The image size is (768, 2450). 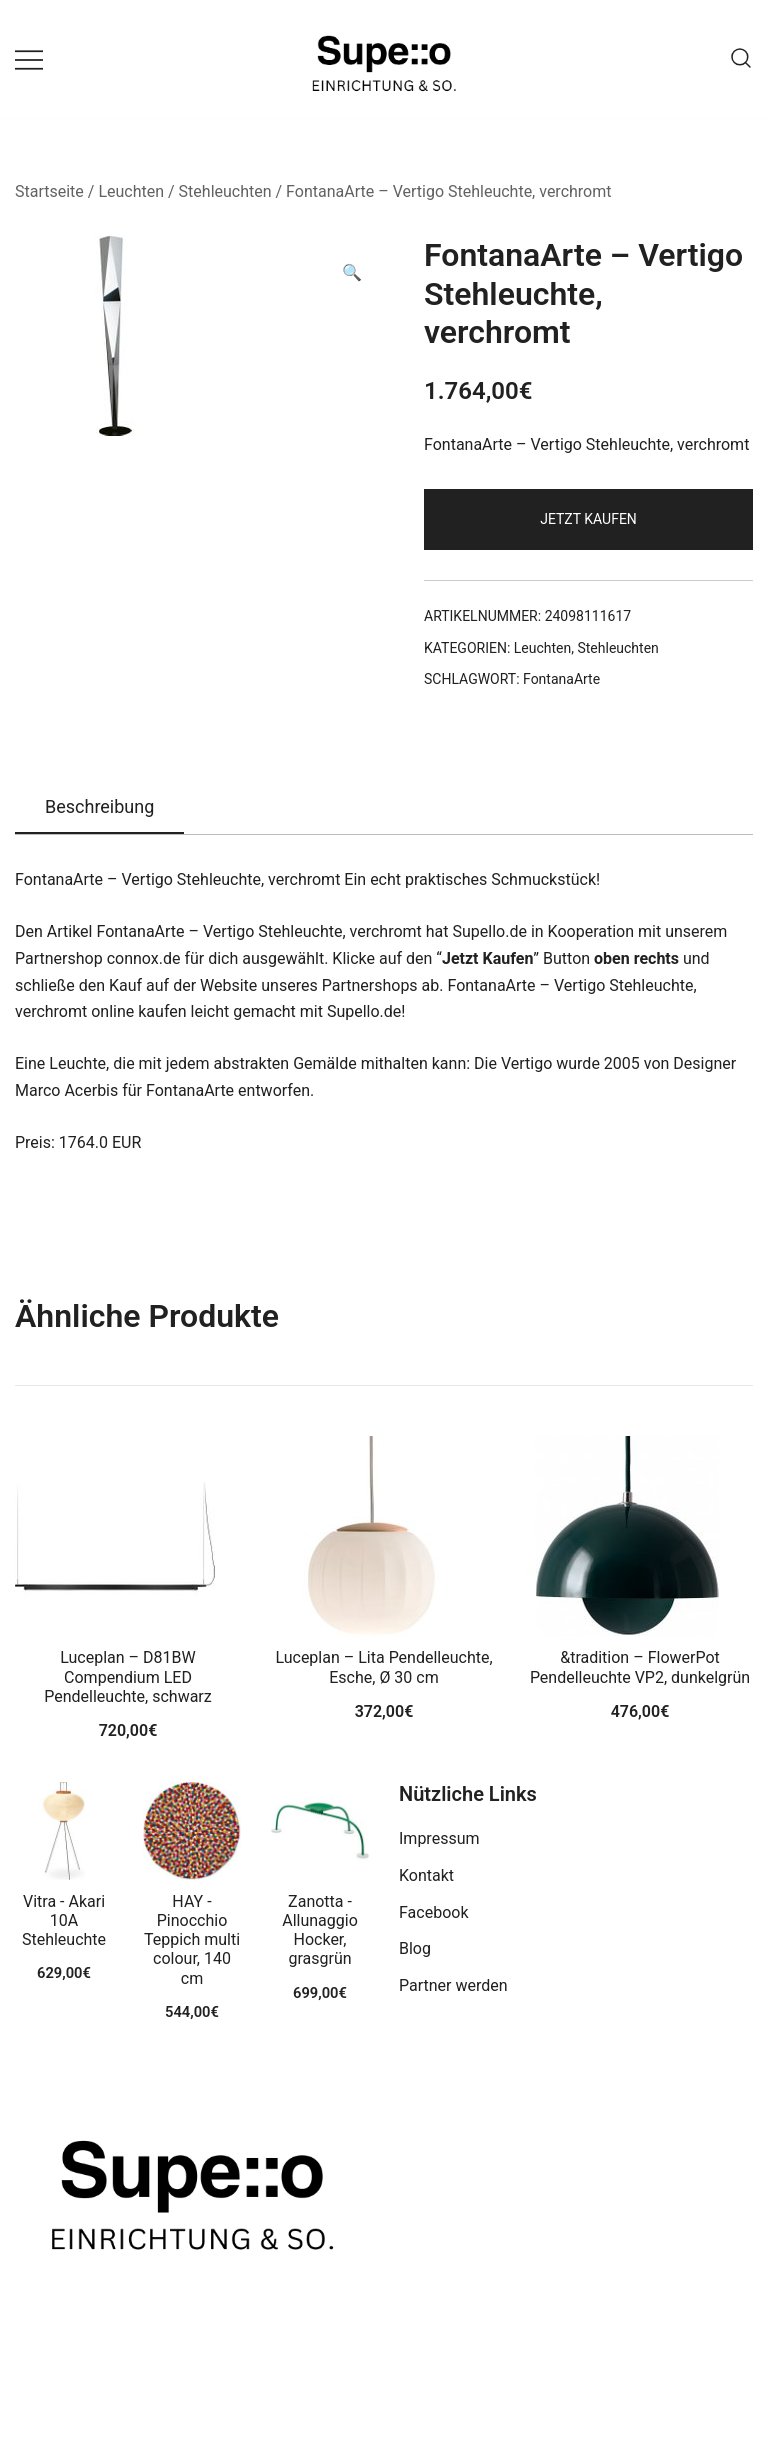 I want to click on Beschreibung, so click(x=99, y=806).